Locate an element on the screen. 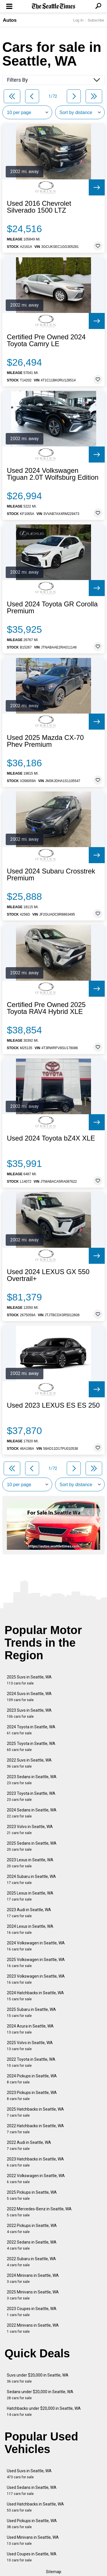 The height and width of the screenshot is (2576, 107). Suvs under $20,000 in Seattle, WA is located at coordinates (37, 2378).